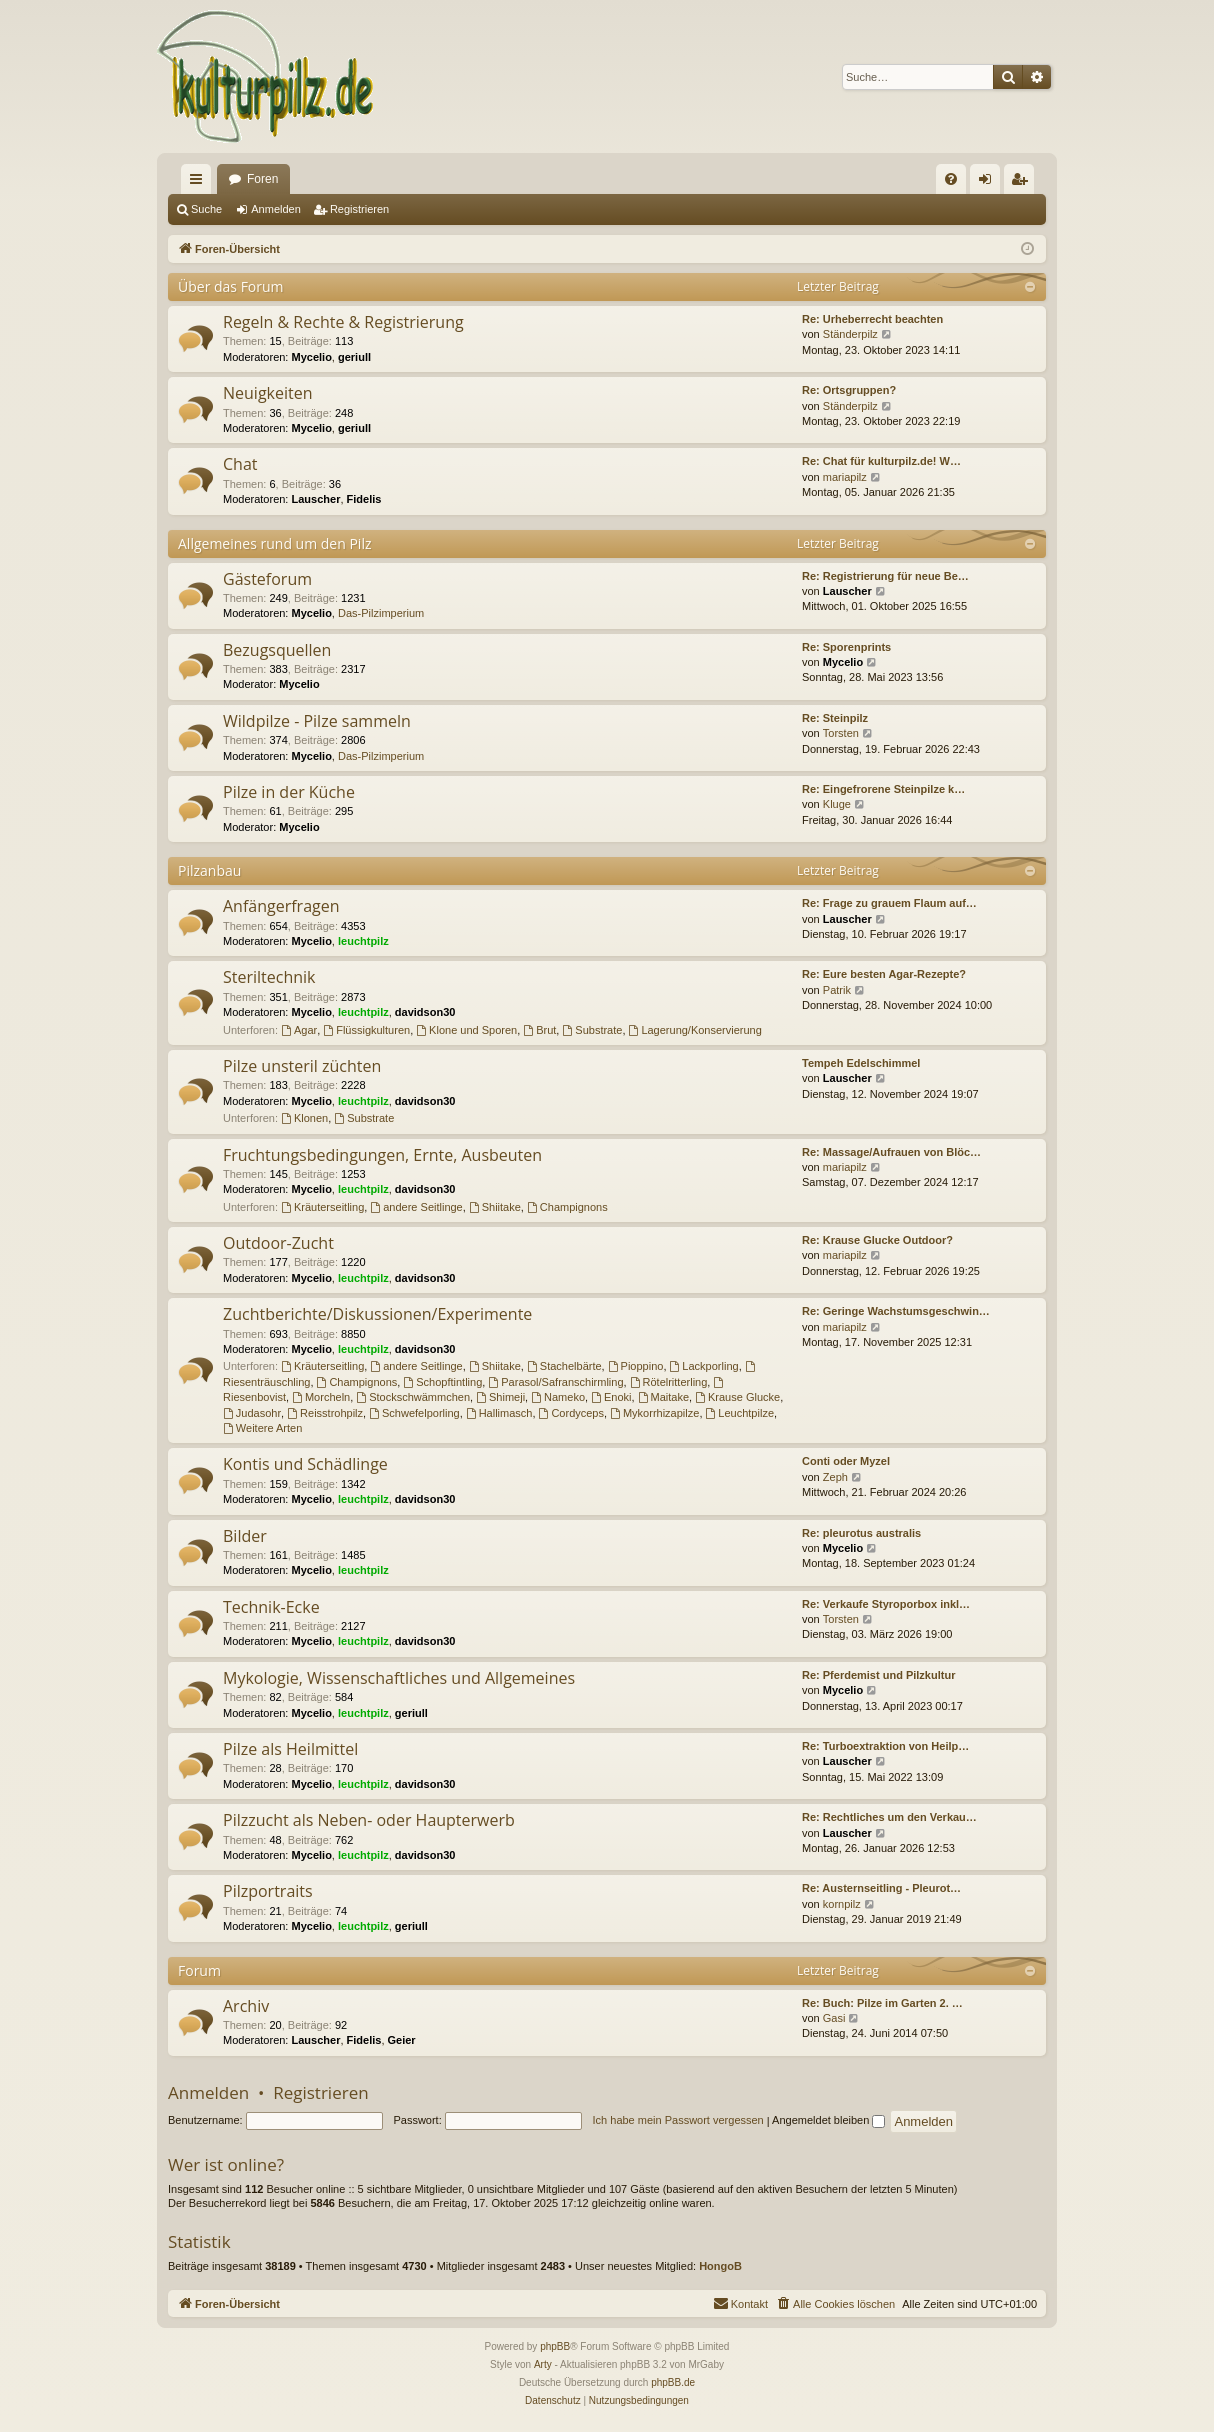  What do you see at coordinates (369, 1820) in the screenshot?
I see `Pilzzucht als Neben- oder Haupterwerb` at bounding box center [369, 1820].